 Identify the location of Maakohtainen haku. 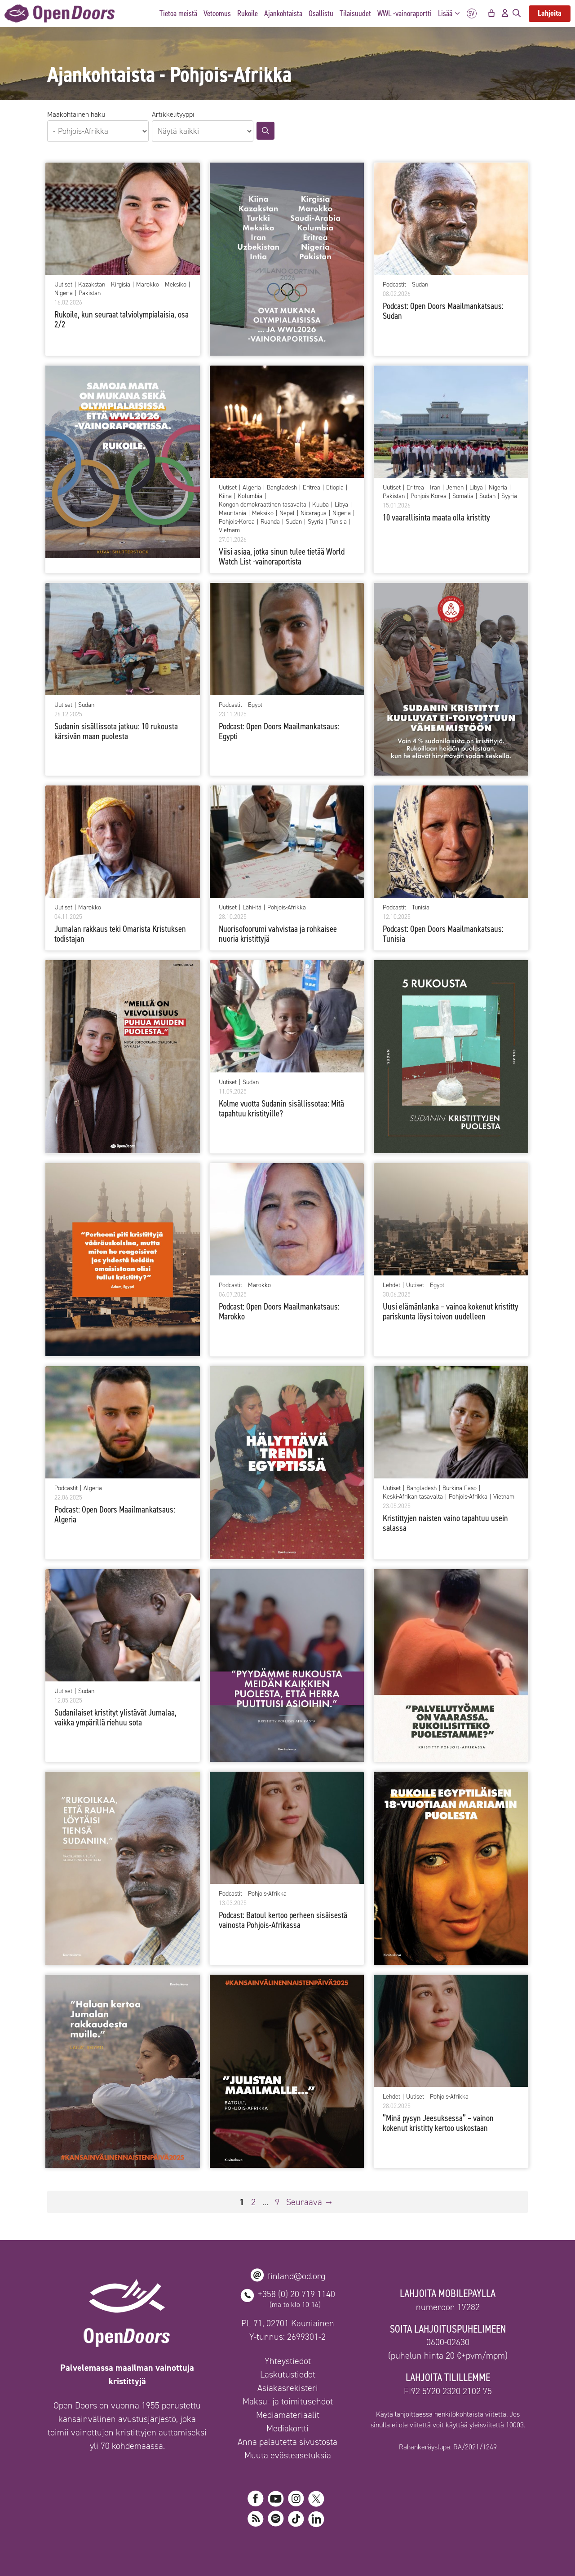
(76, 114).